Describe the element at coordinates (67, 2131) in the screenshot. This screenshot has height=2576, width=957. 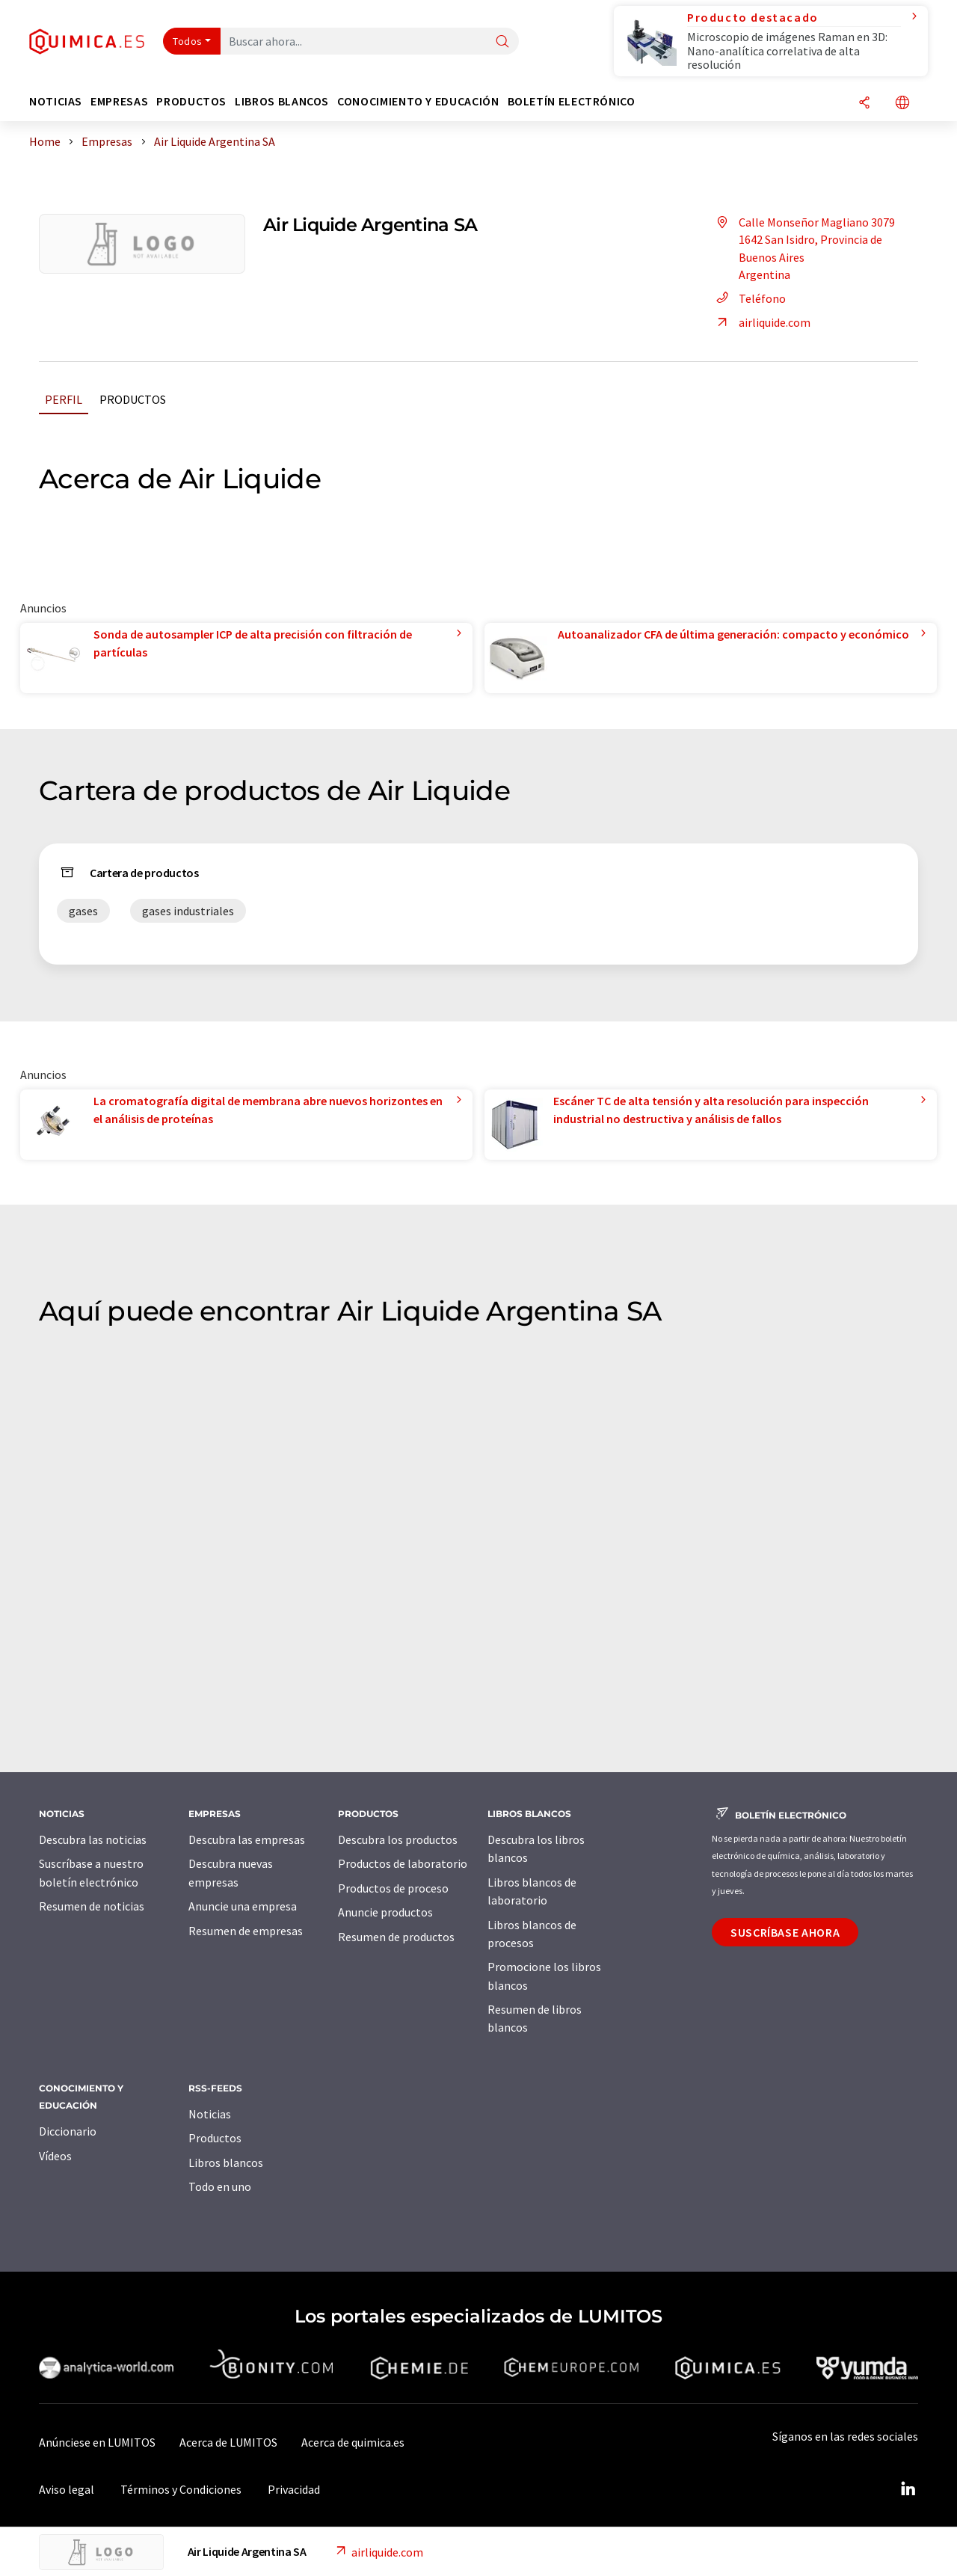
I see `Diccionario` at that location.